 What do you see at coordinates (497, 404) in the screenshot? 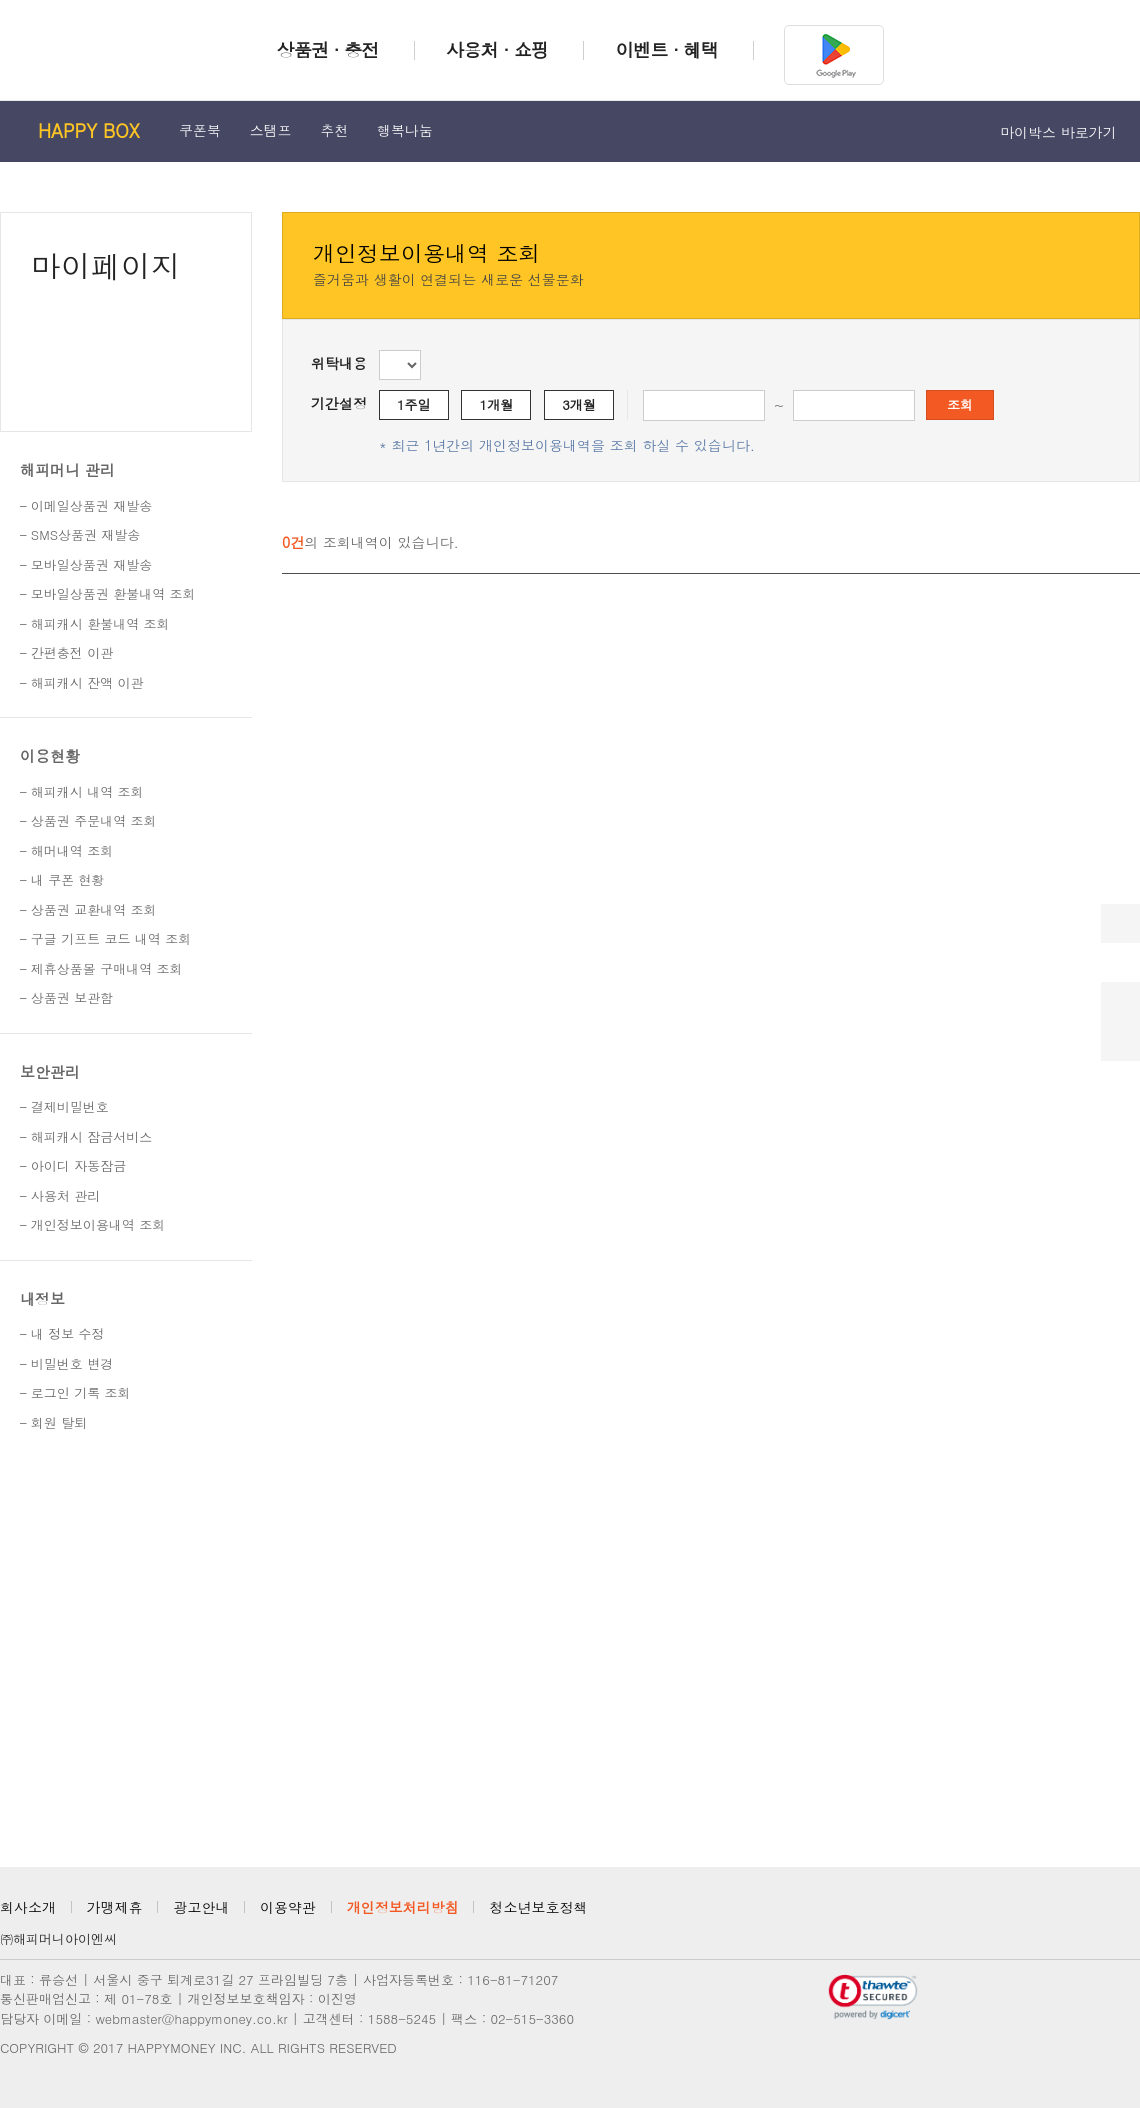
I see `1개월` at bounding box center [497, 404].